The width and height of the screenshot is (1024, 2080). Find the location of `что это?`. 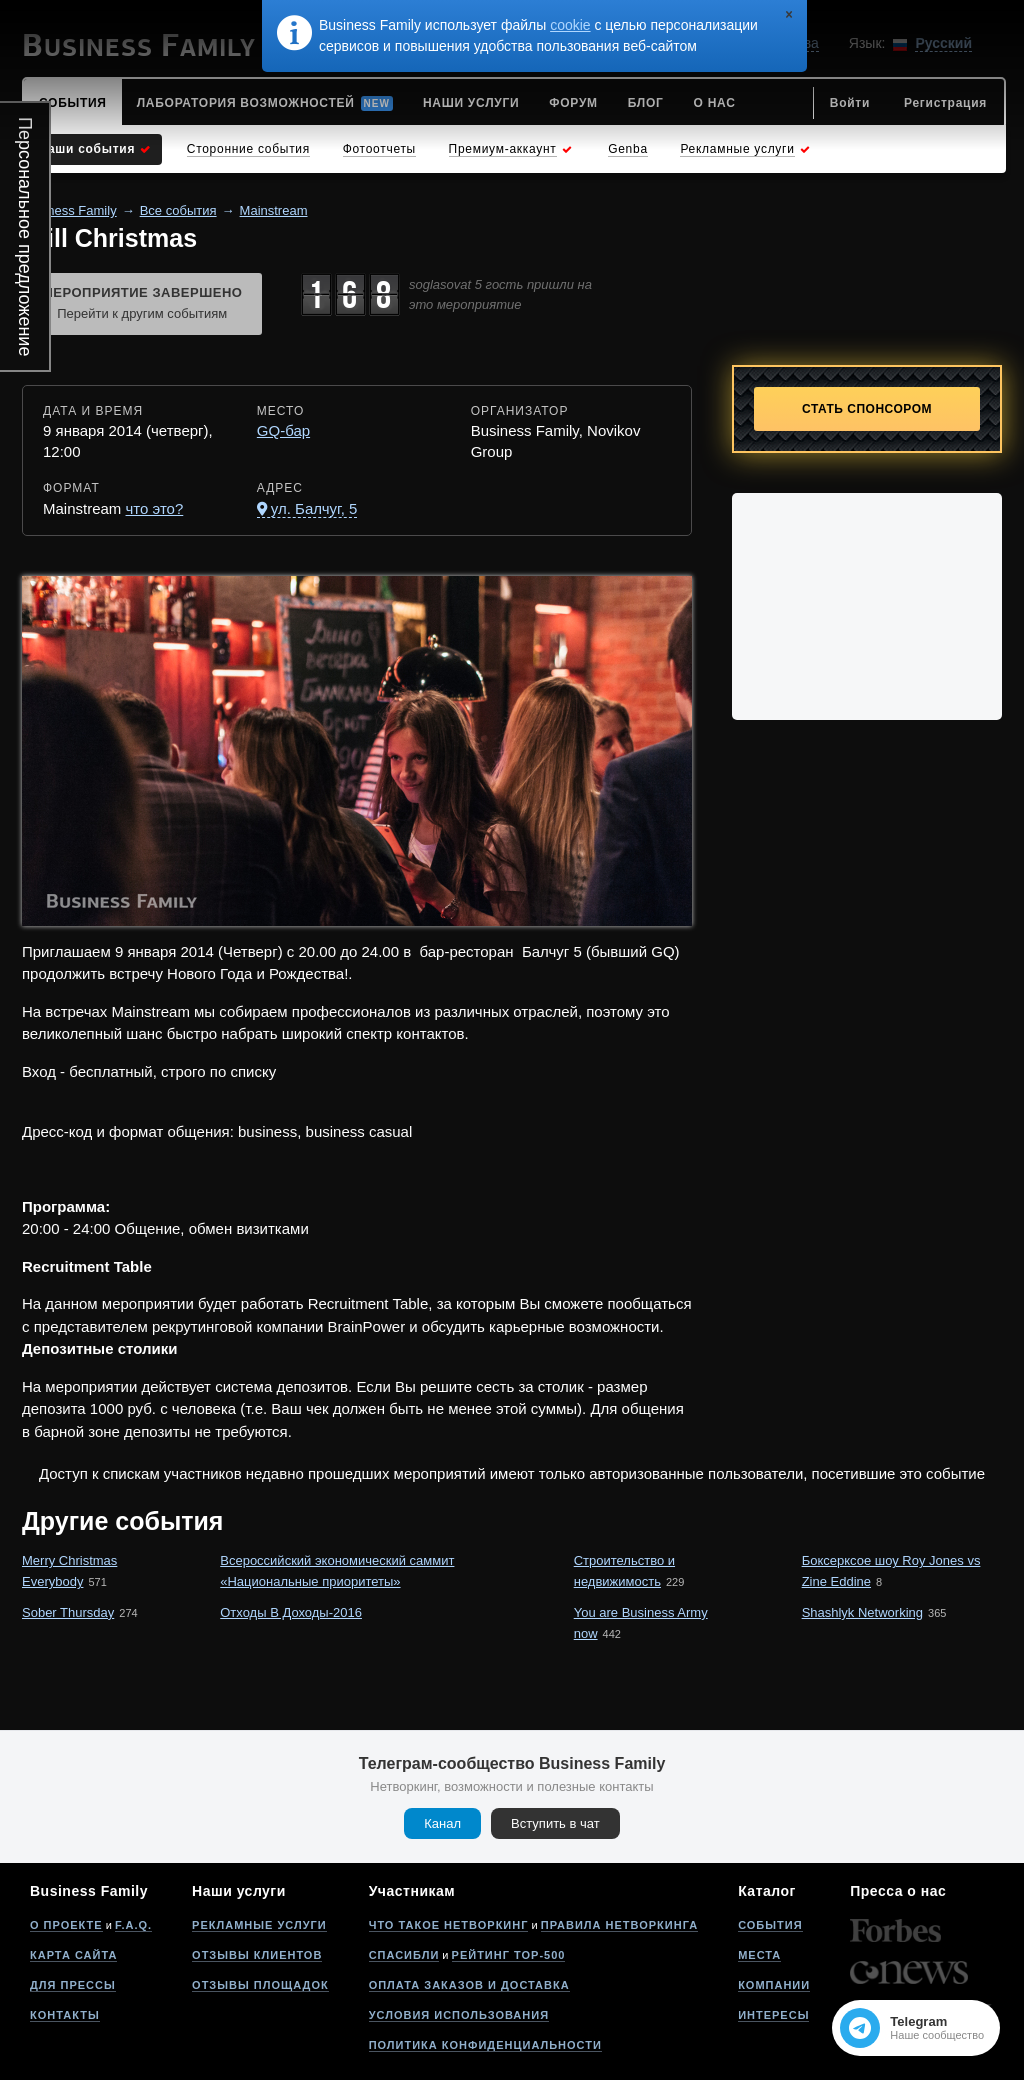

что это? is located at coordinates (155, 508).